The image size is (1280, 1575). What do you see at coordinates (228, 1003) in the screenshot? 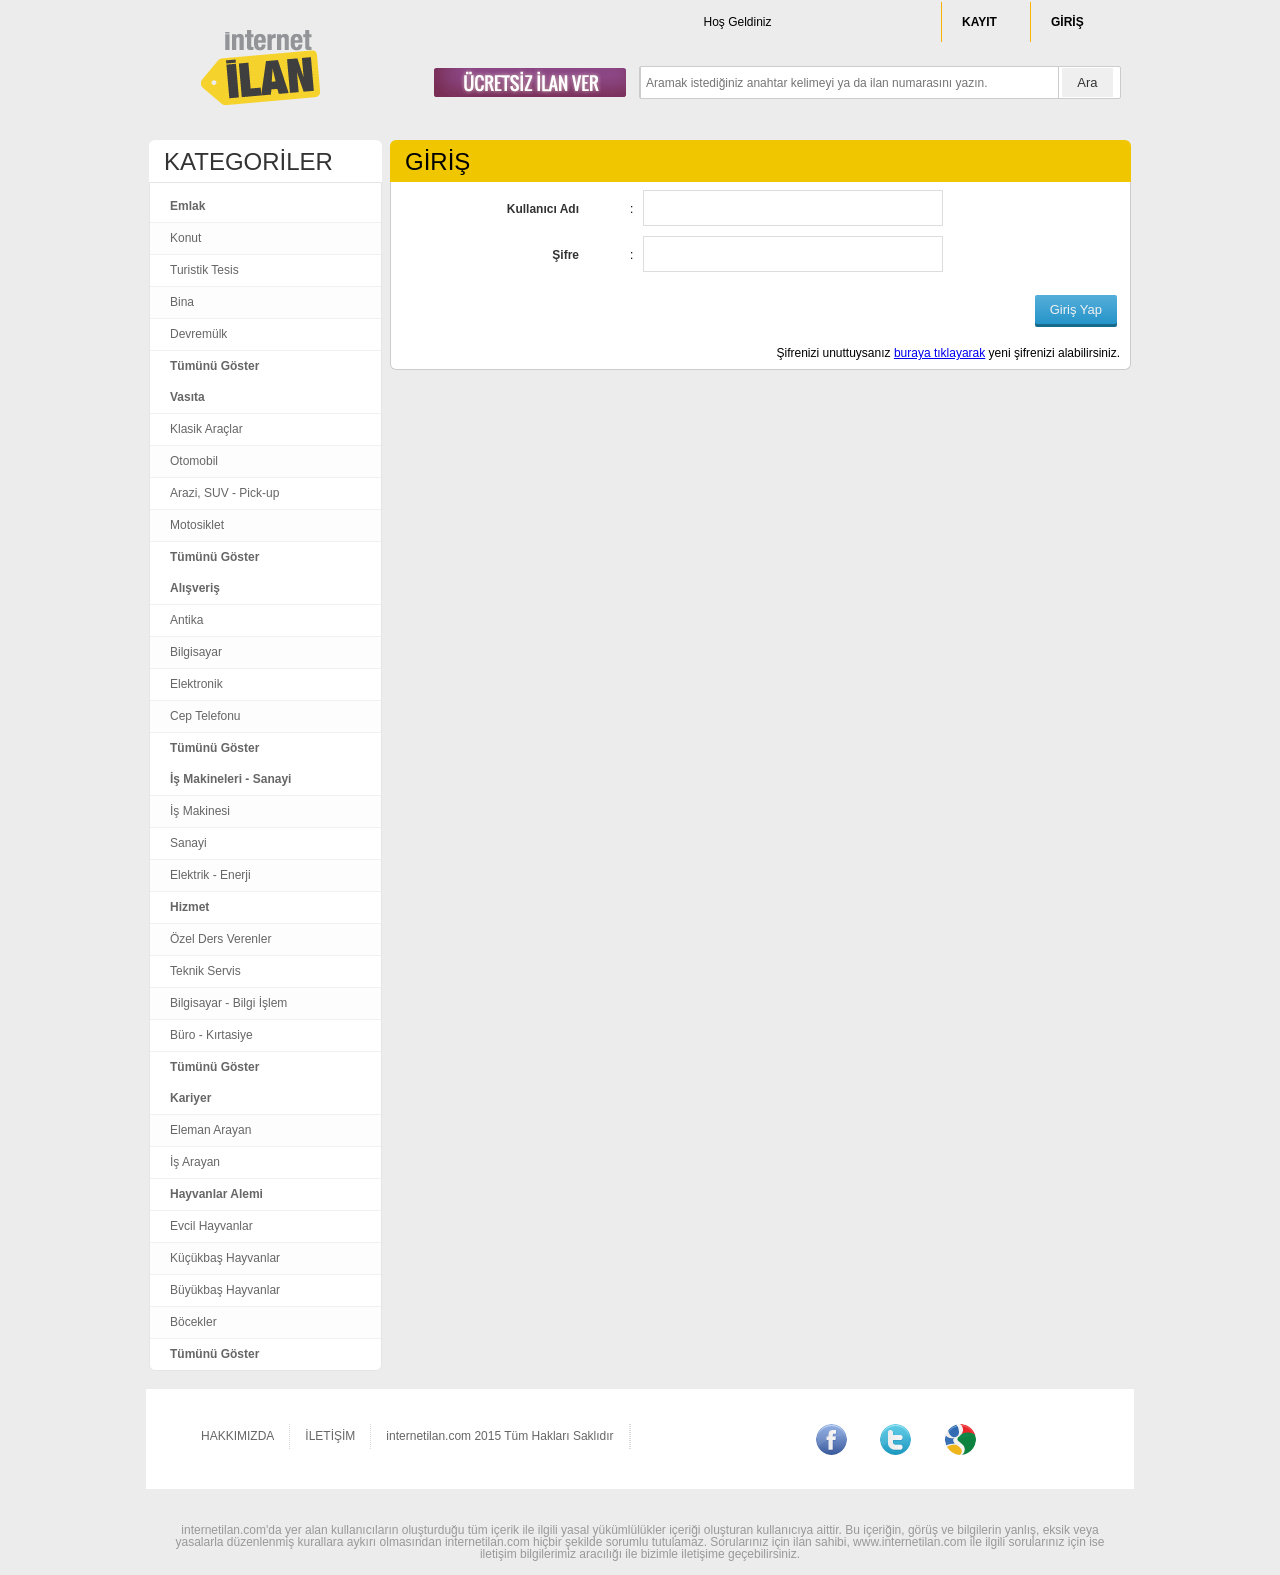
I see `Bilgisayar - Bilgi İşlem` at bounding box center [228, 1003].